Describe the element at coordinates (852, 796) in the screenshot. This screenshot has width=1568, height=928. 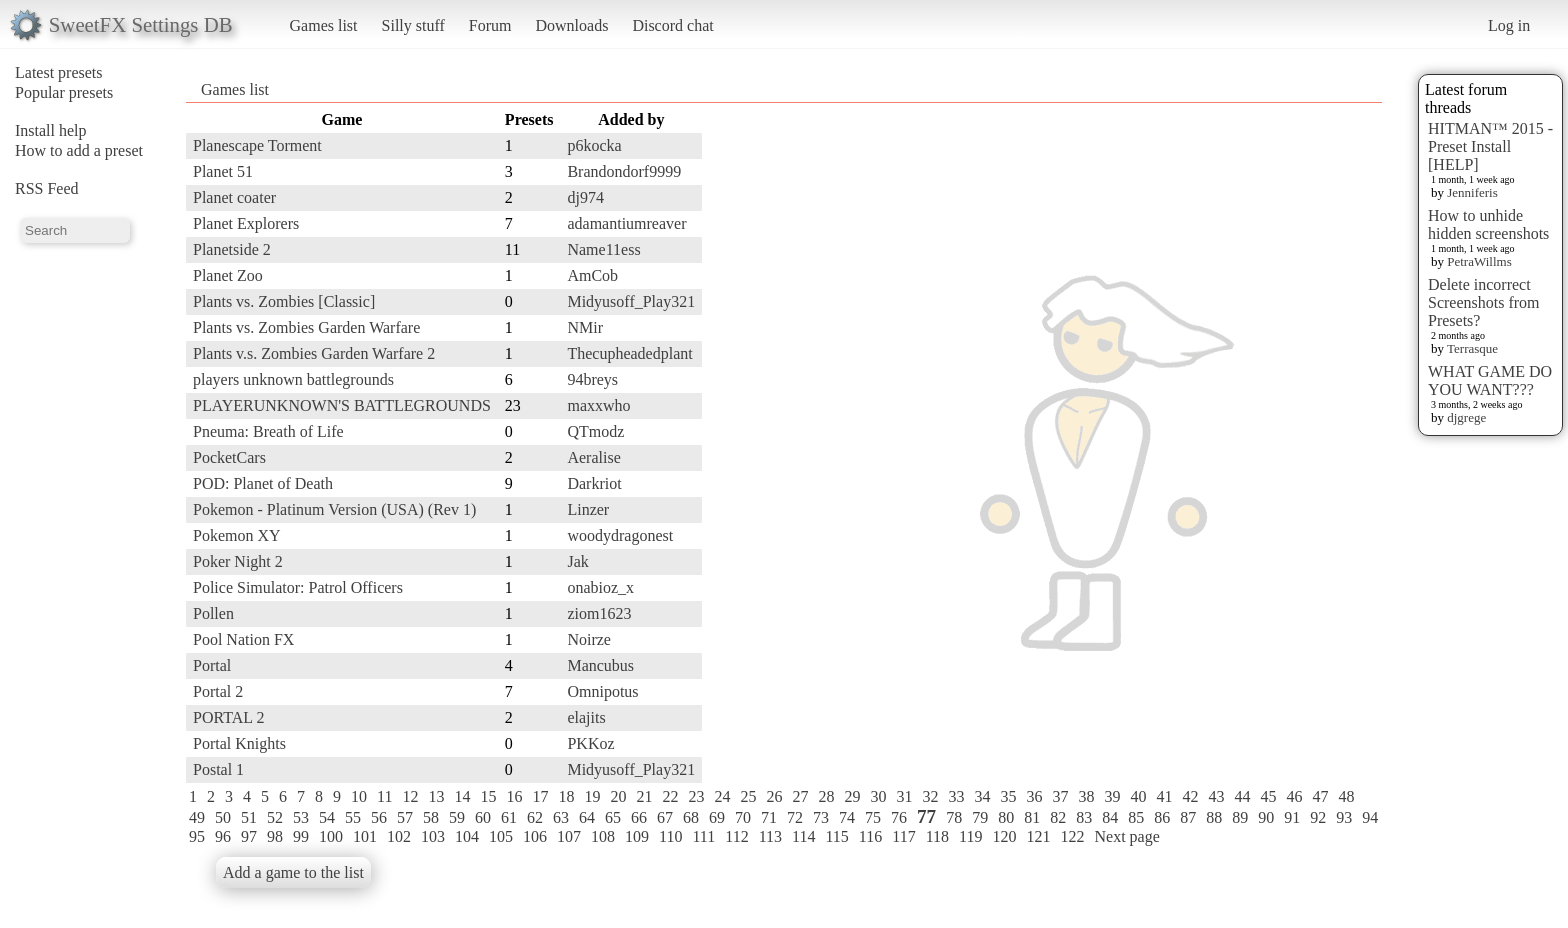
I see `29` at that location.